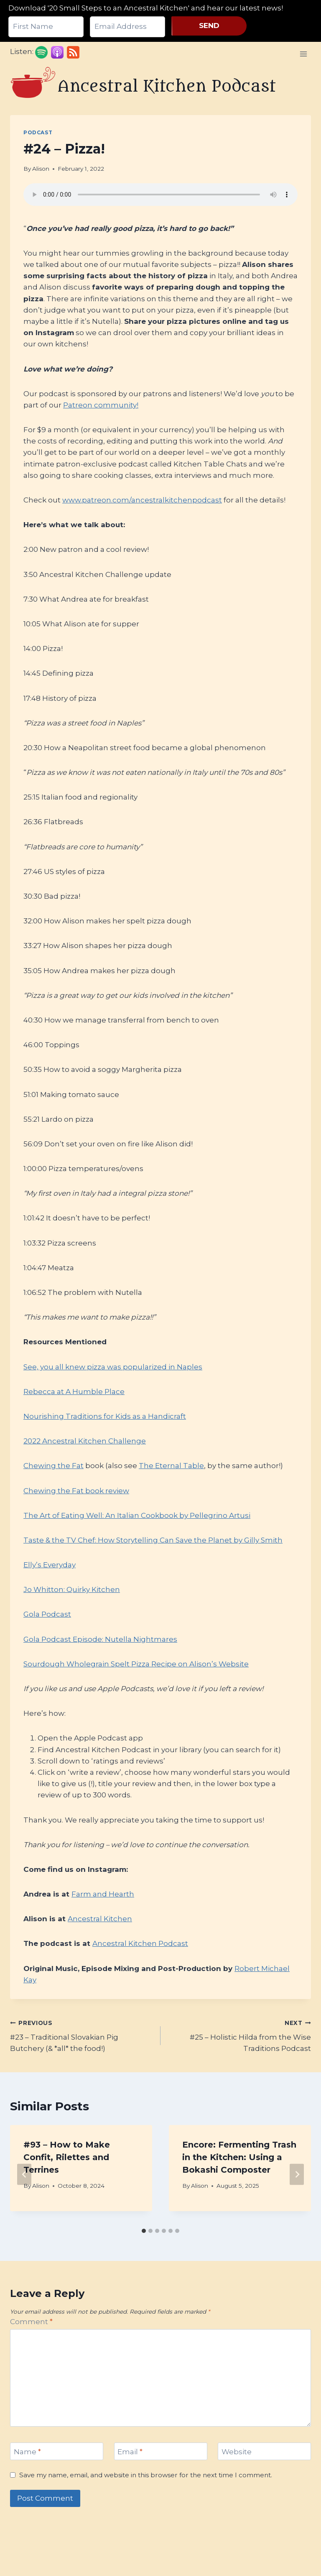 The image size is (321, 2576). What do you see at coordinates (100, 405) in the screenshot?
I see `Patreon community!` at bounding box center [100, 405].